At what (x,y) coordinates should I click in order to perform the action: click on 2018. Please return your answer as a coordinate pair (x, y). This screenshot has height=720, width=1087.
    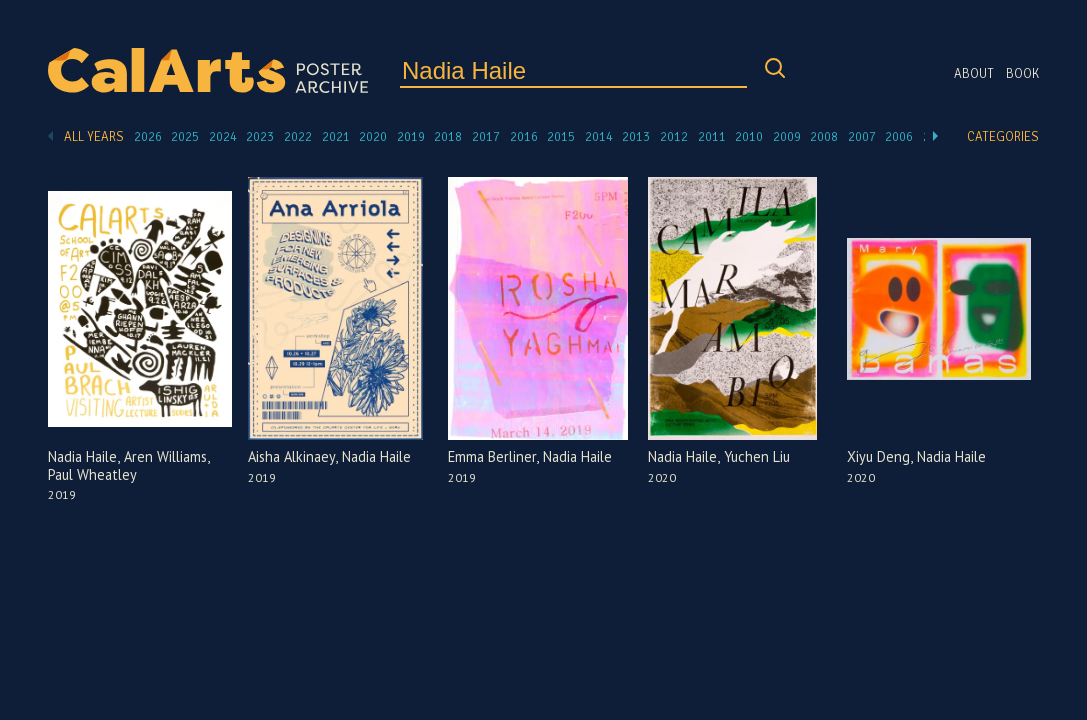
    Looking at the image, I should click on (448, 137).